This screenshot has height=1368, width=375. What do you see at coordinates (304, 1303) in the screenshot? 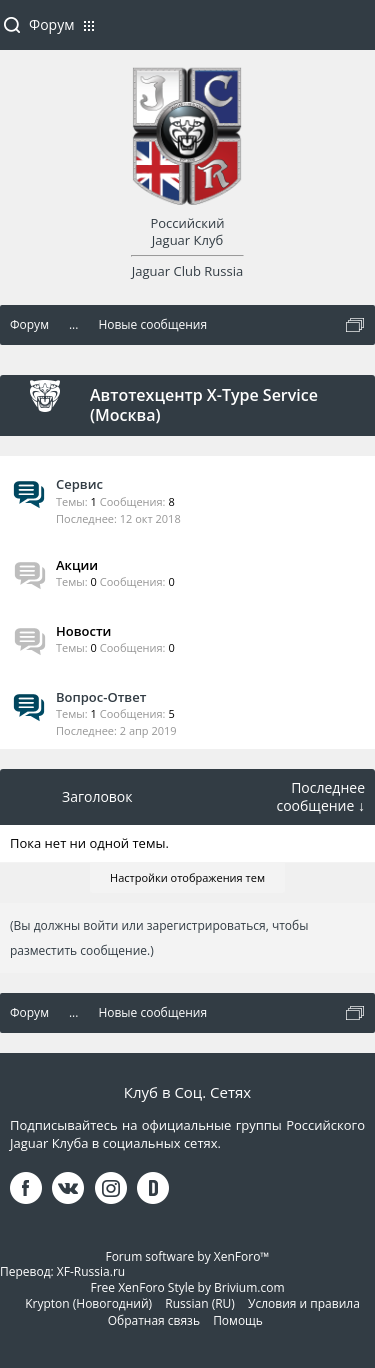
I see `Условия и правила` at bounding box center [304, 1303].